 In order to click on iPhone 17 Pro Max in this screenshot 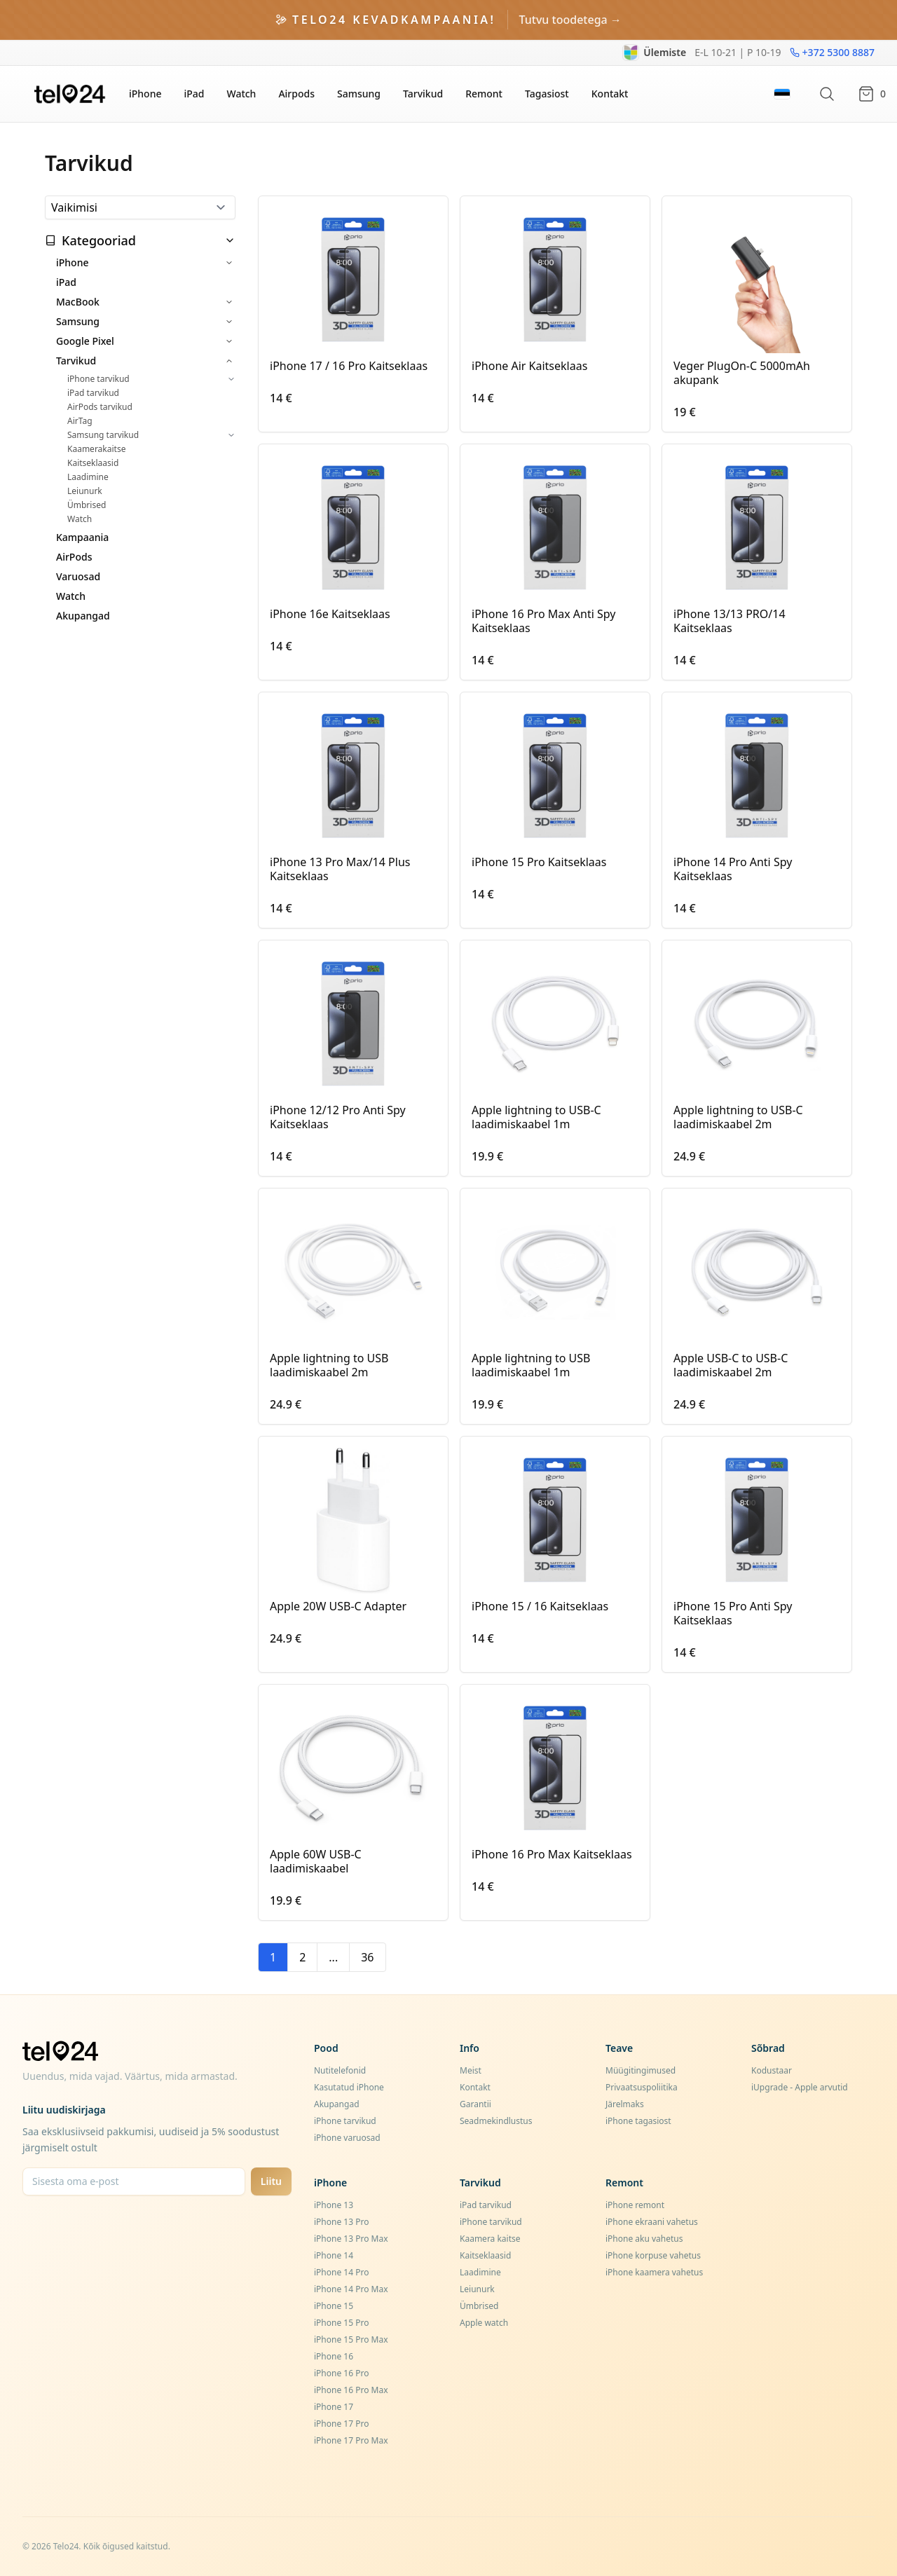, I will do `click(351, 2440)`.